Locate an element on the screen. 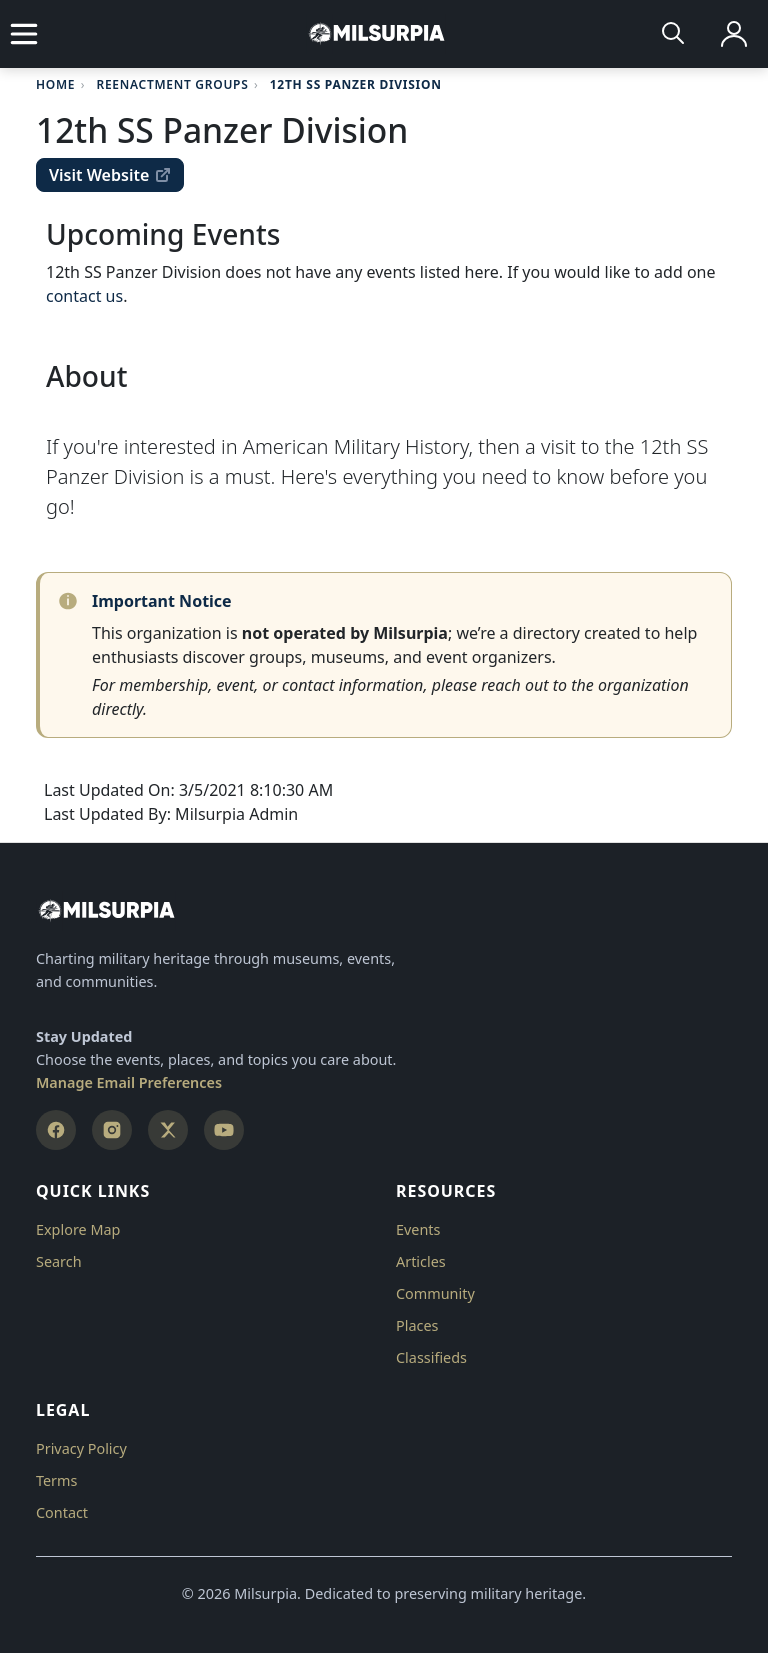 The width and height of the screenshot is (768, 1653). [X (Twitter)] is located at coordinates (168, 1130).